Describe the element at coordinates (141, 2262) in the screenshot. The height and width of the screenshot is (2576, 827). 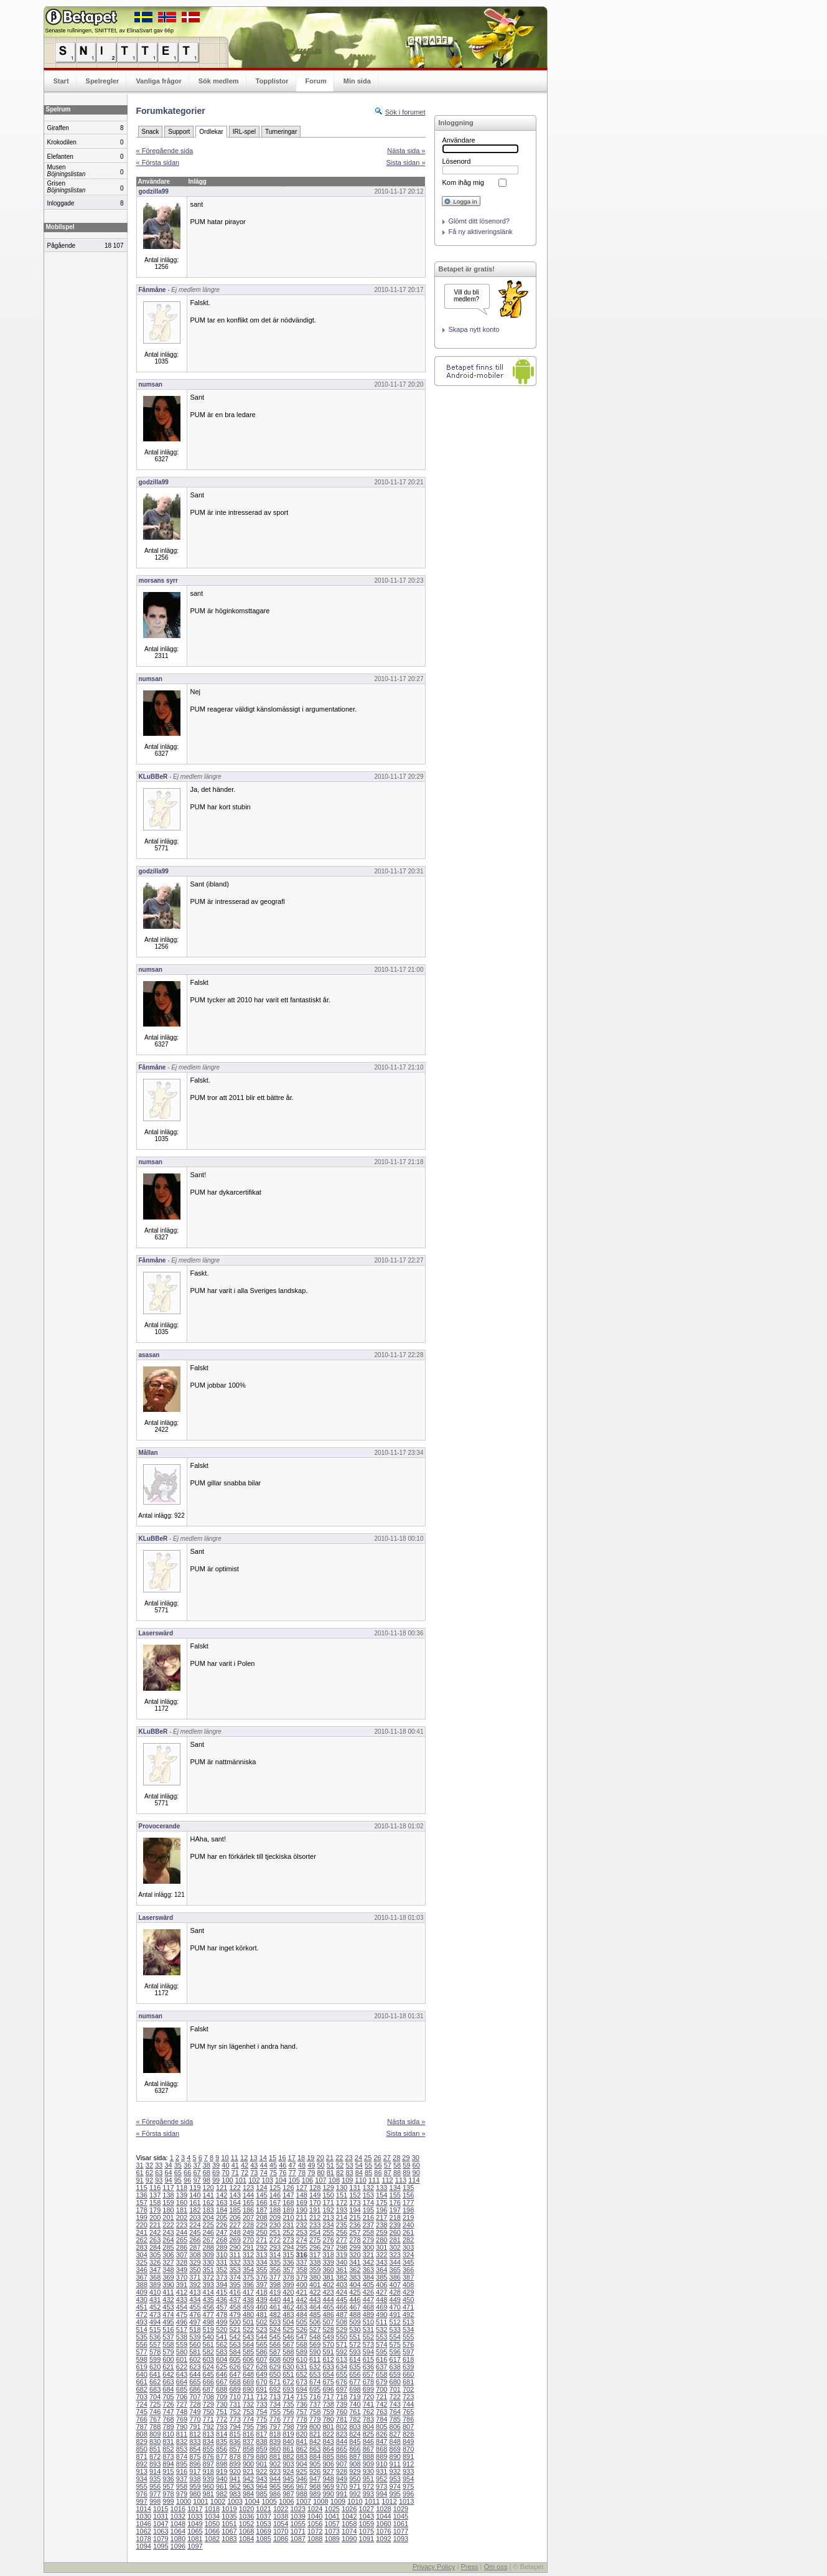
I see `325` at that location.